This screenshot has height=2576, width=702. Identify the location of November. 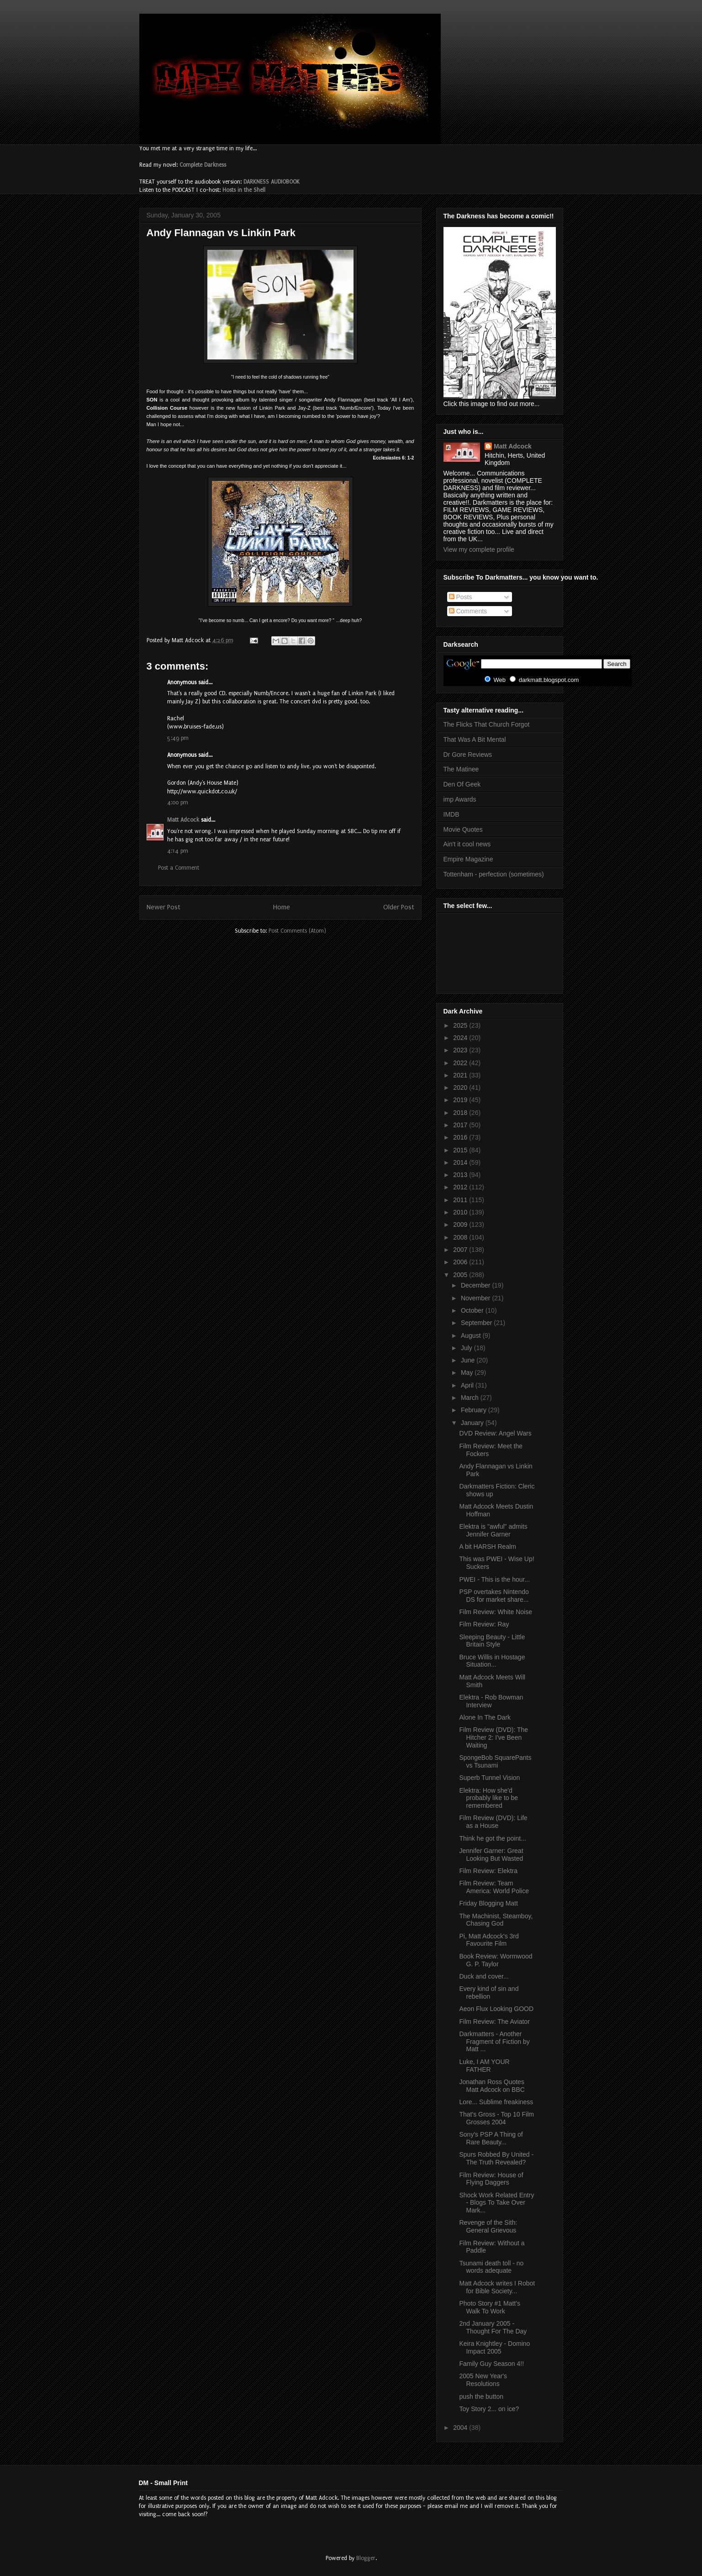
(476, 1298).